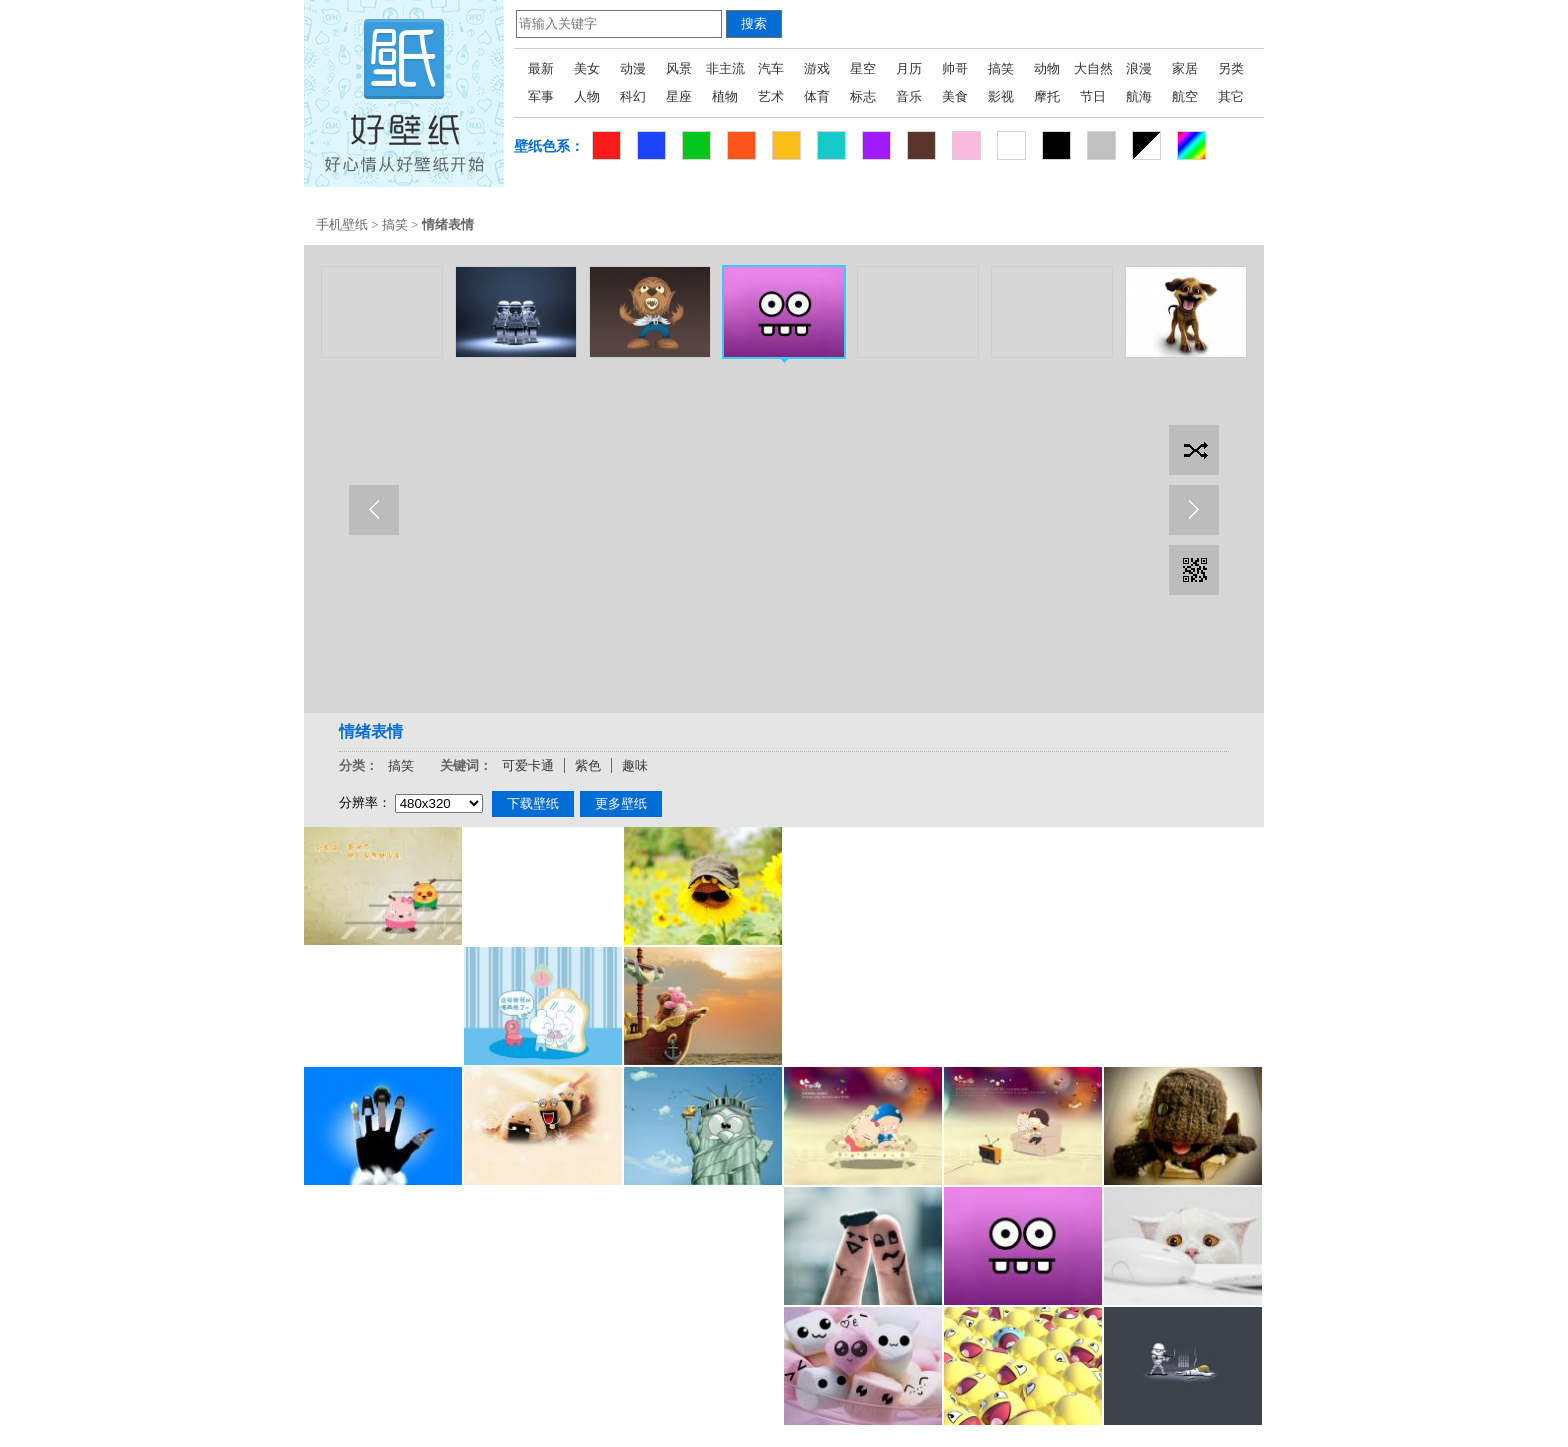  Describe the element at coordinates (342, 224) in the screenshot. I see `手机壁纸` at that location.